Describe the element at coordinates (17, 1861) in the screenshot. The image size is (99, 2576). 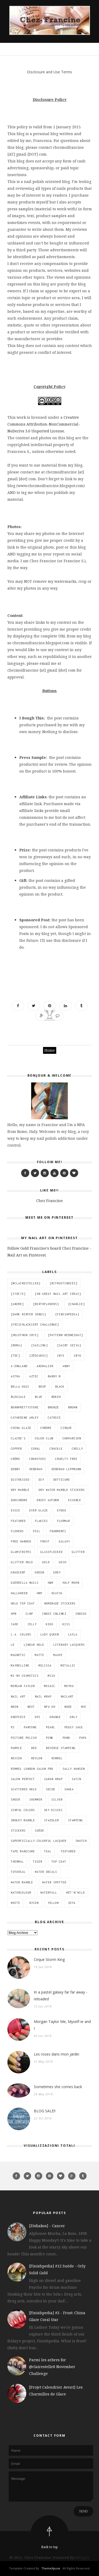
I see `thermal` at that location.